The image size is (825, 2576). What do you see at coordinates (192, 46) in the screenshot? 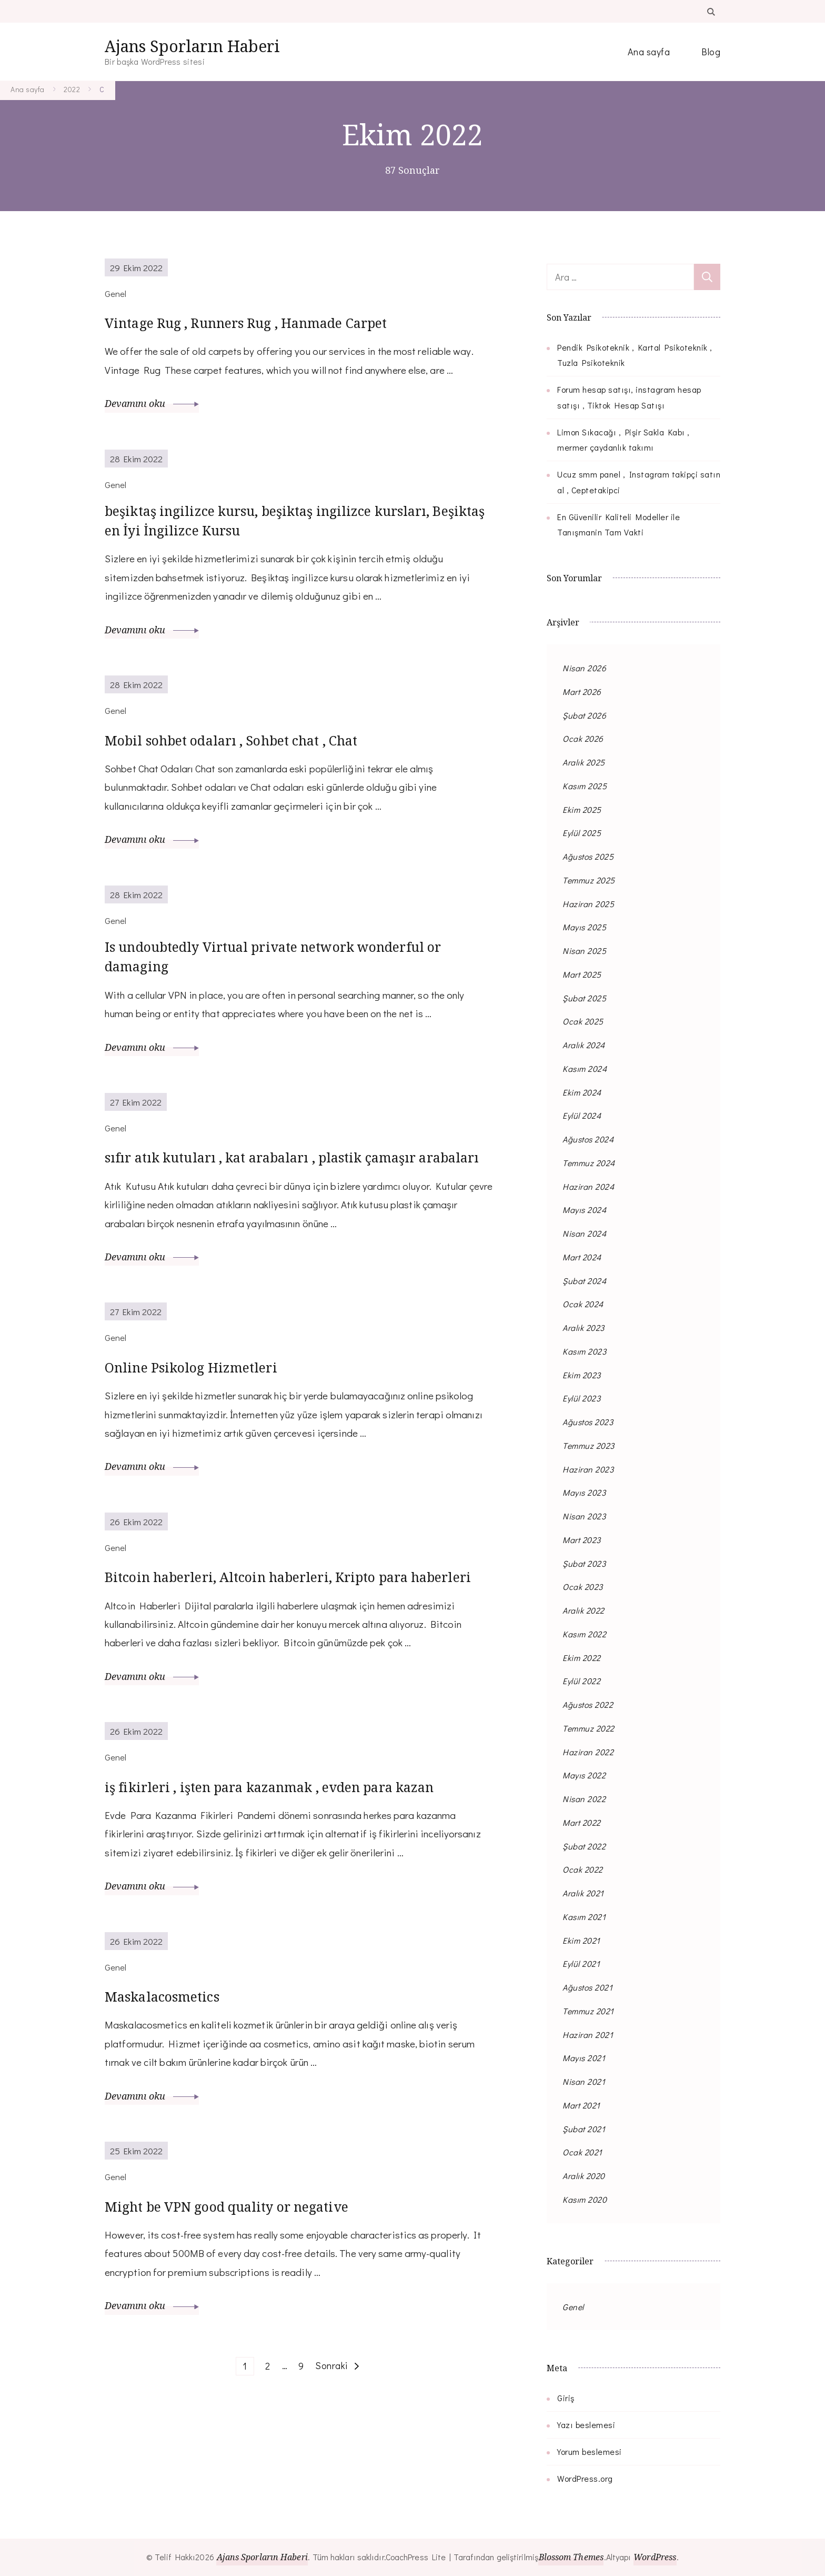
I see `Ajans Sporların Haberi` at bounding box center [192, 46].